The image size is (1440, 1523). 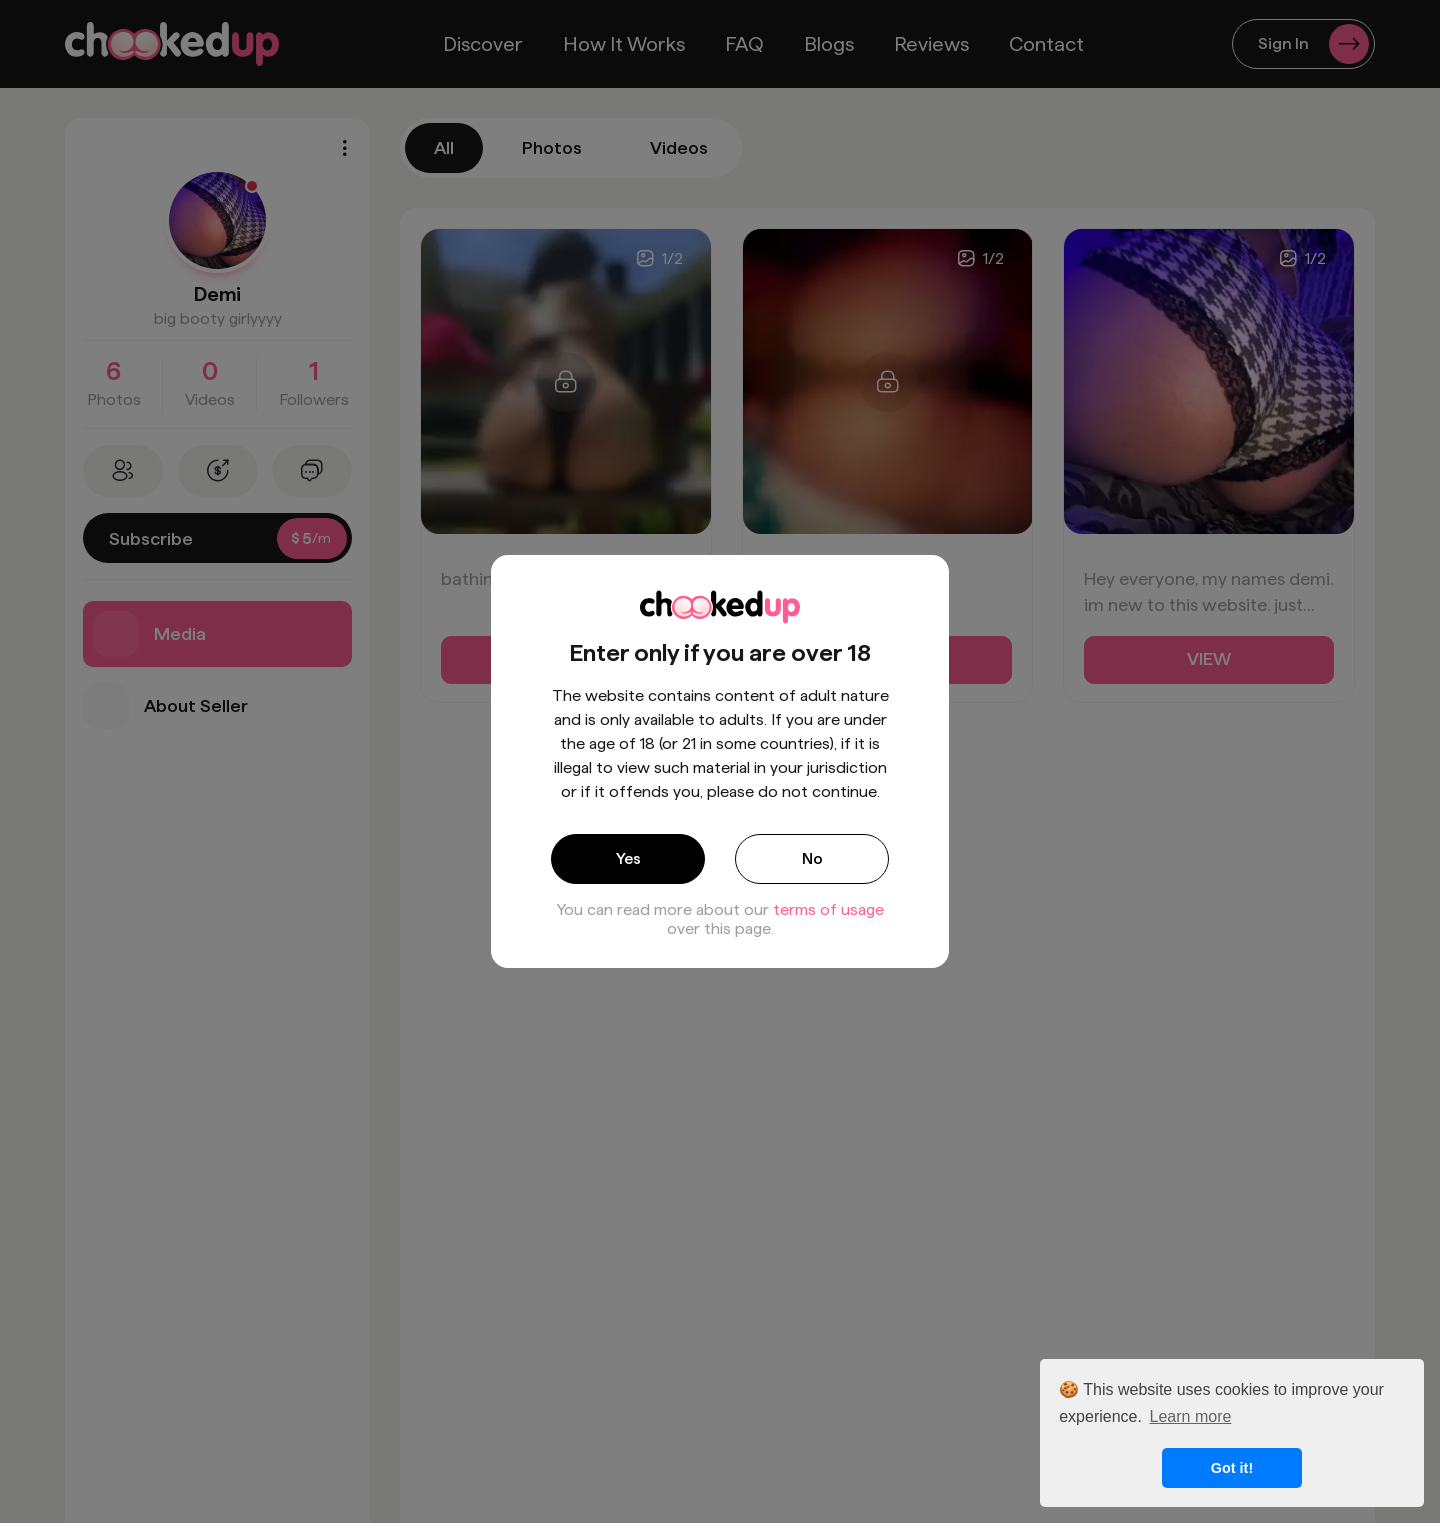 I want to click on Yes, so click(x=628, y=858).